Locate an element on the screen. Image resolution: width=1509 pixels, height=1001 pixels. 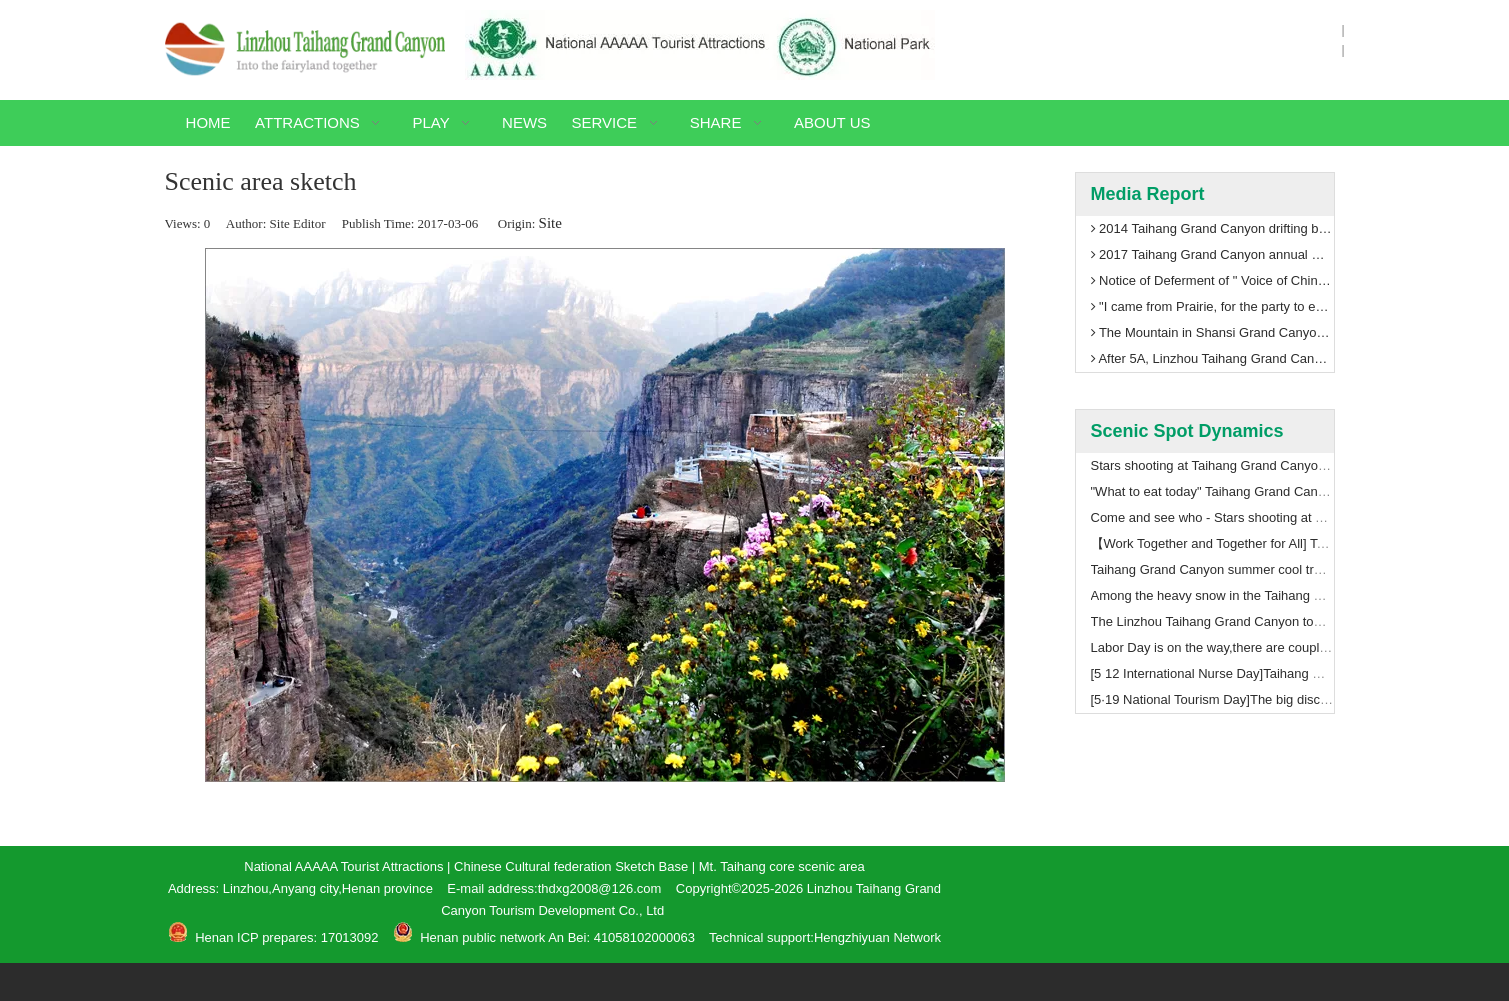
Stars shooting at Taihang Grand Canyon（3） is located at coordinates (1225, 465).